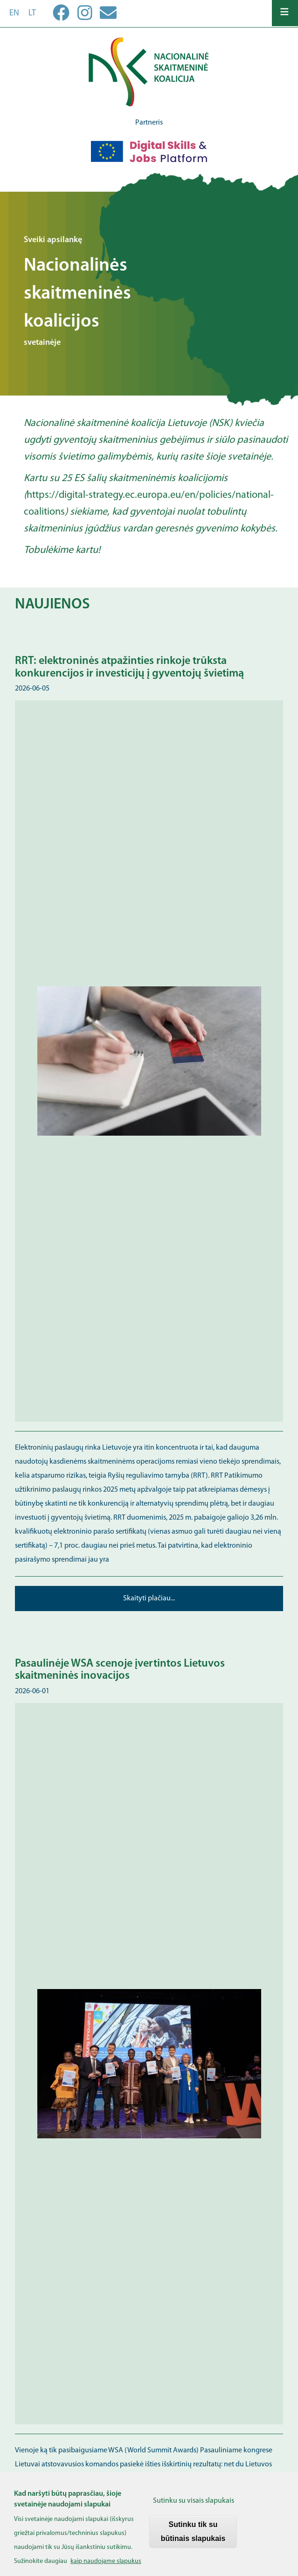 This screenshot has height=2576, width=298. Describe the element at coordinates (193, 2507) in the screenshot. I see `Sutinku su visais slapukais` at that location.